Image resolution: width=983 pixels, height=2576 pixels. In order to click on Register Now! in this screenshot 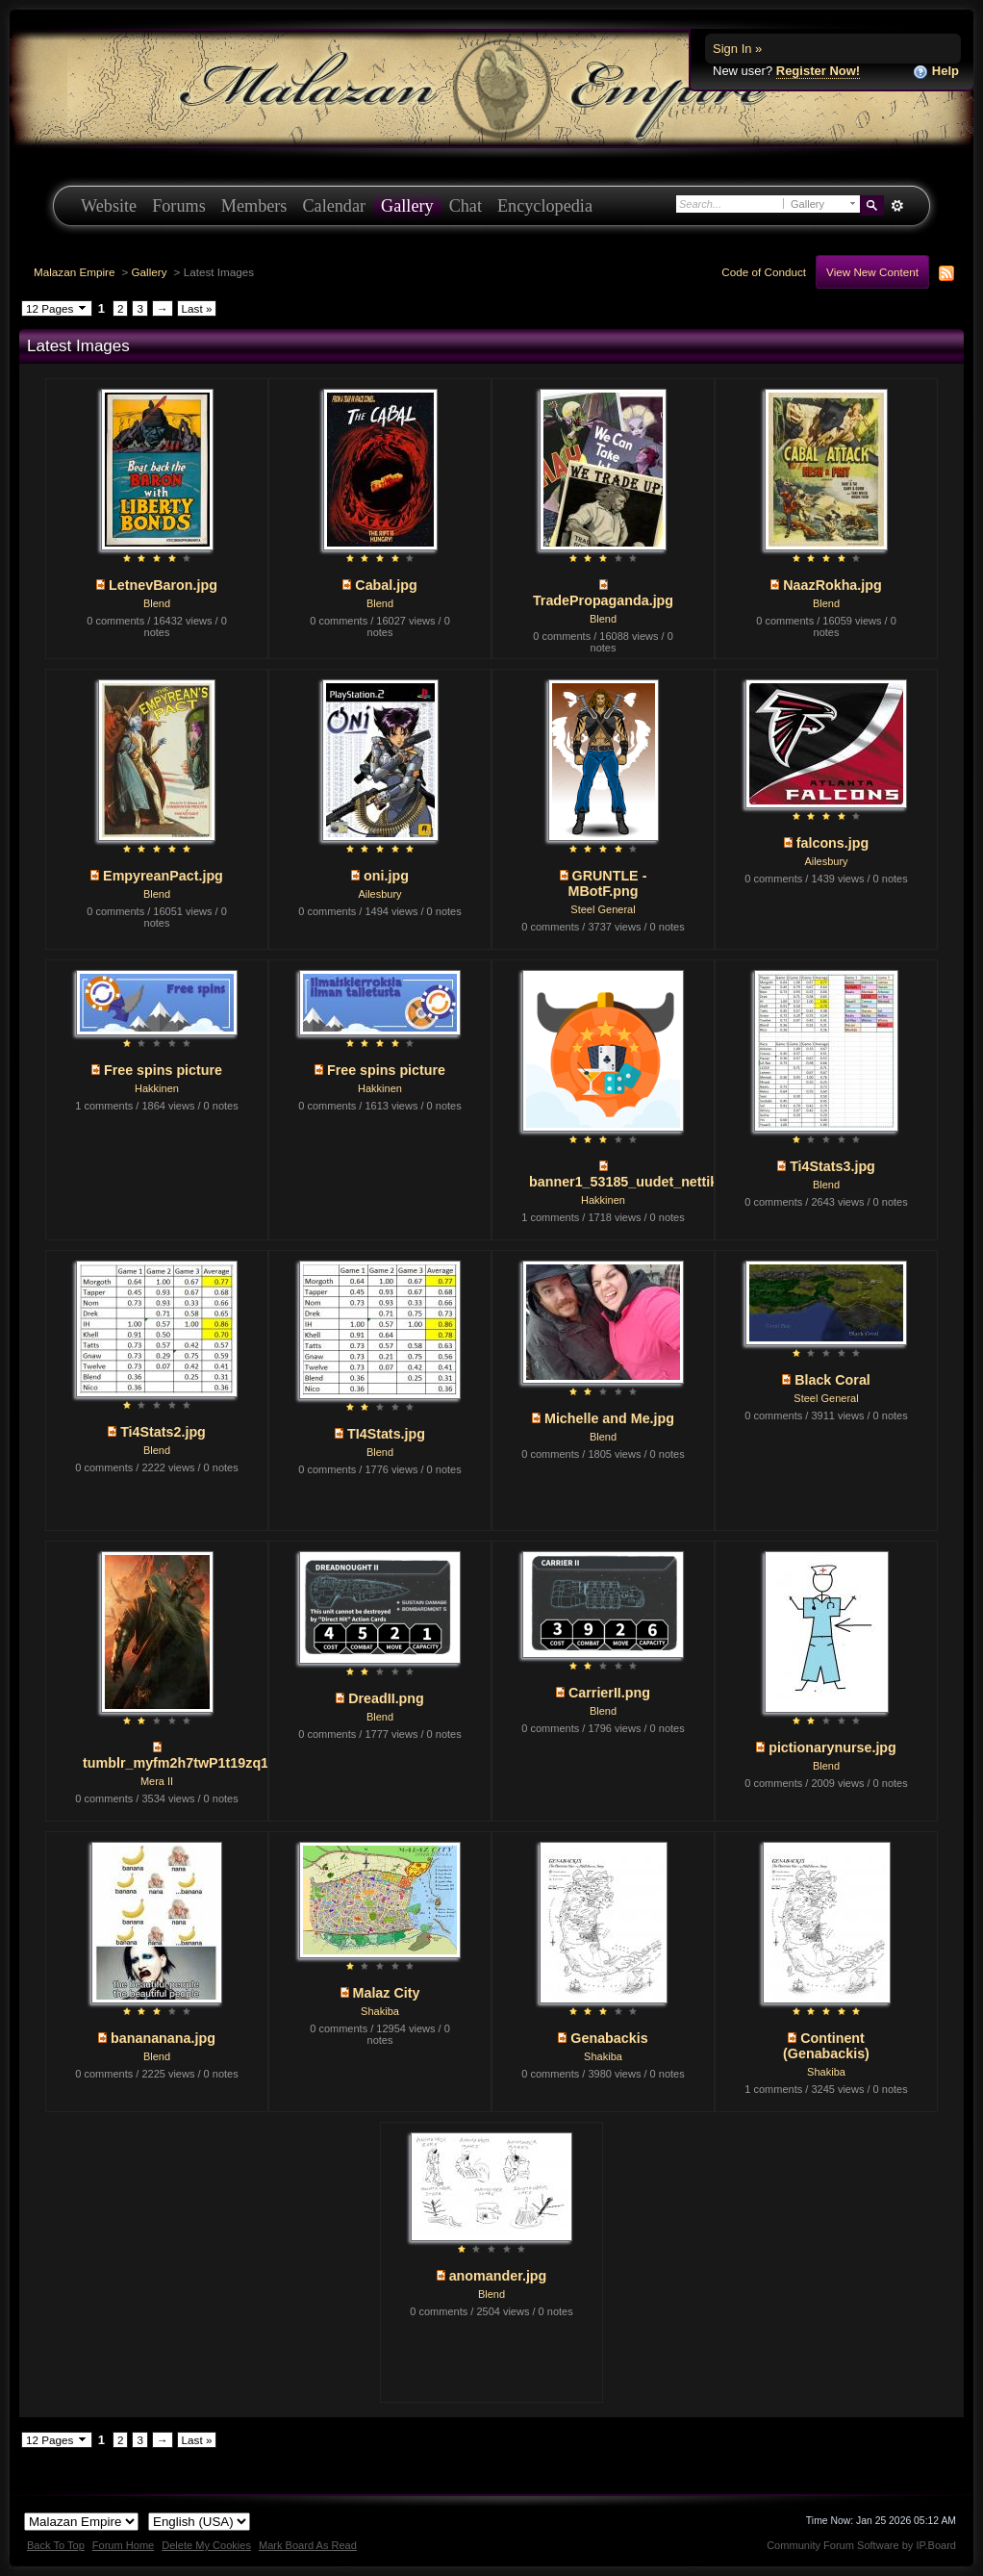, I will do `click(818, 71)`.